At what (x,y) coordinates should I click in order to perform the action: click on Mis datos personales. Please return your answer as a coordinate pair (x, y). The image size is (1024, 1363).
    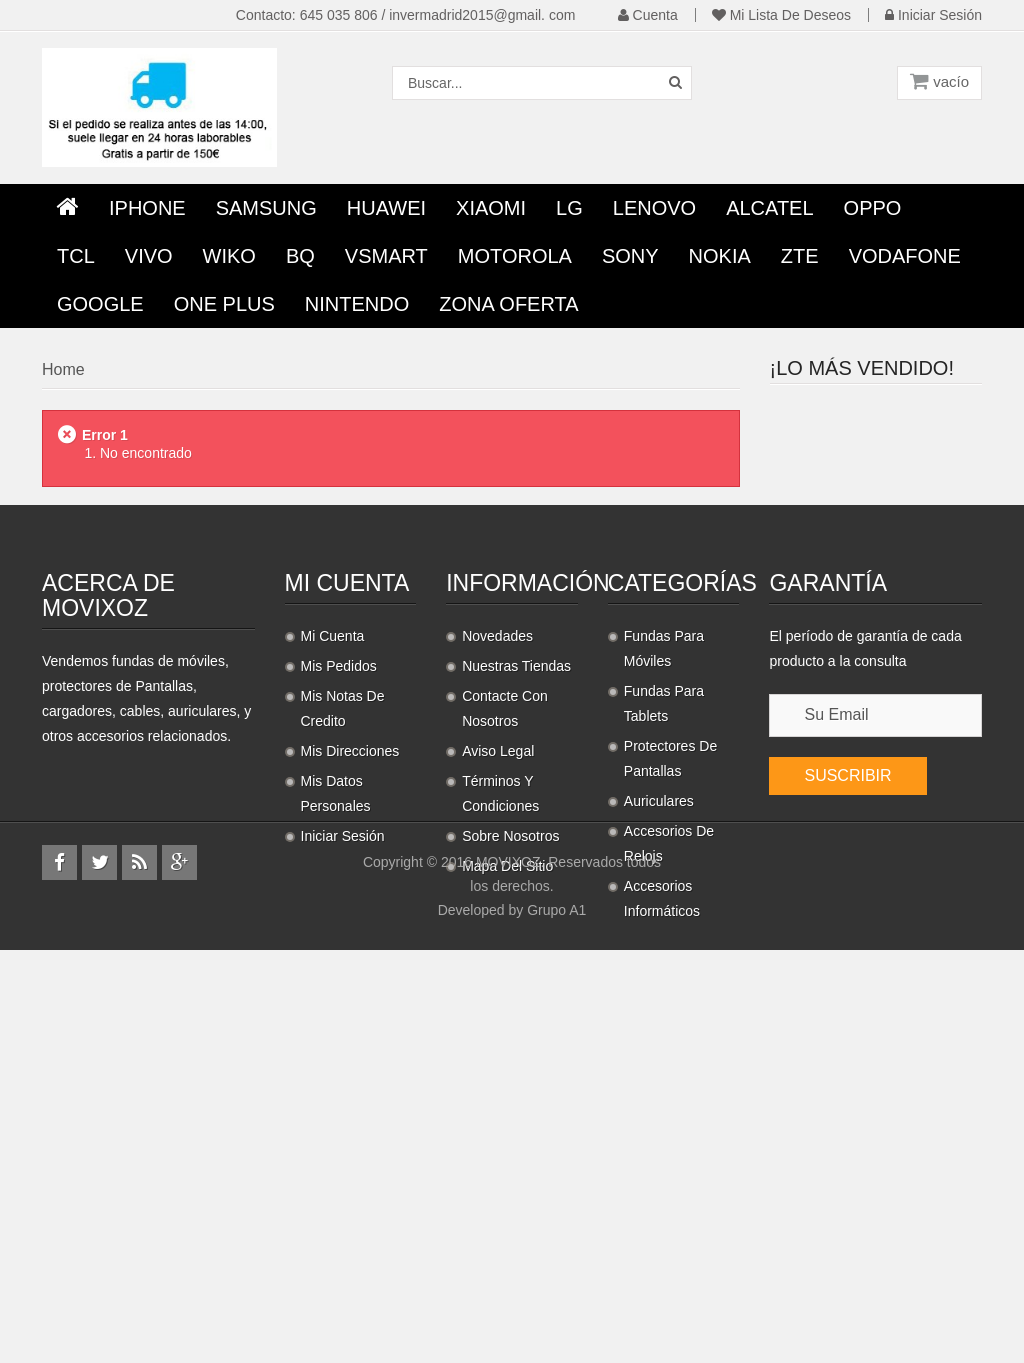
    Looking at the image, I should click on (336, 1037).